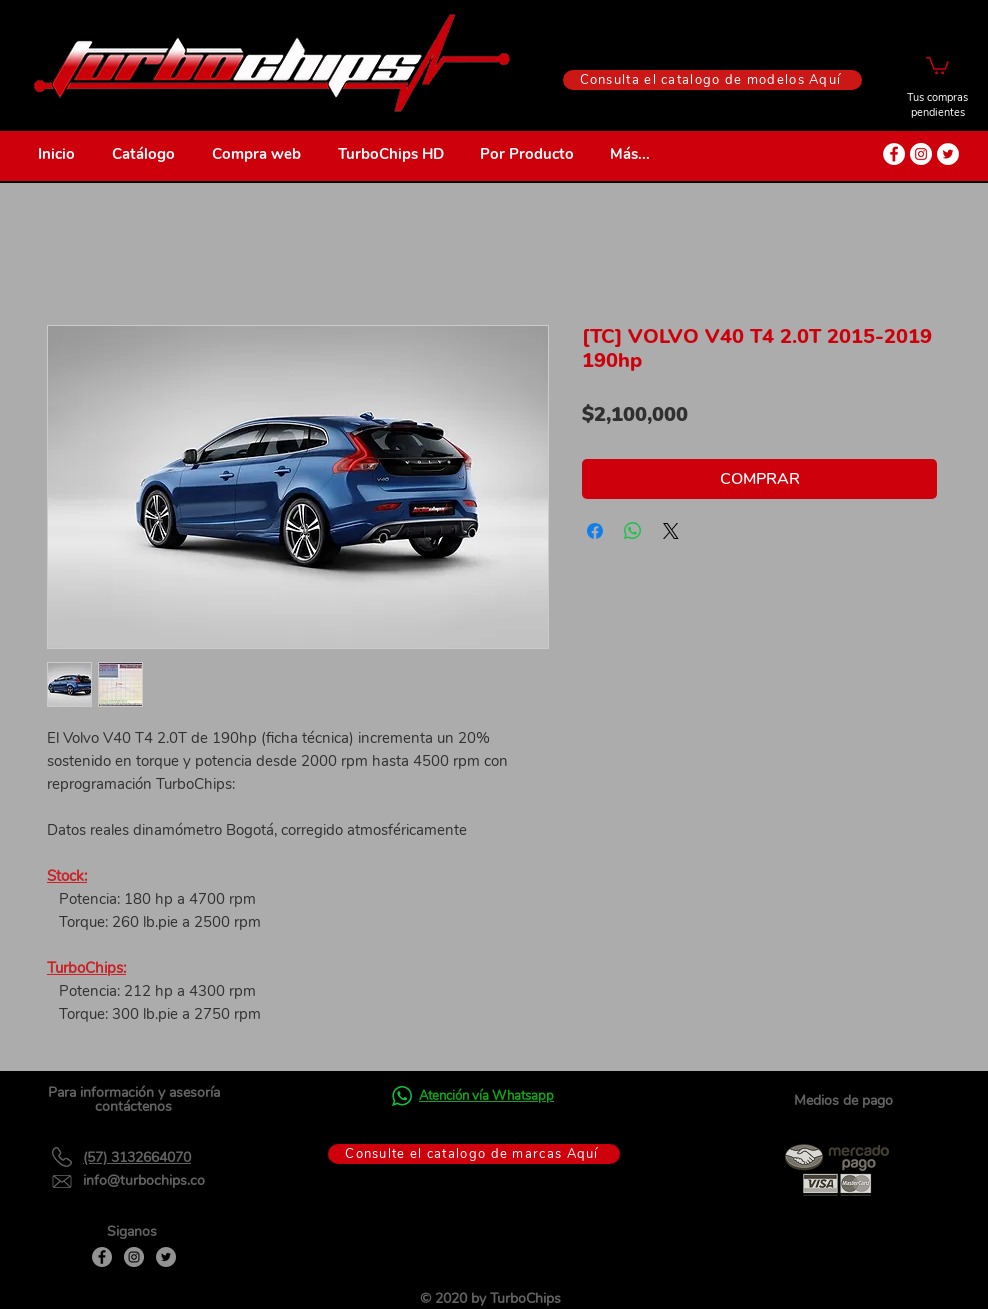 The width and height of the screenshot is (988, 1309). What do you see at coordinates (474, 1154) in the screenshot?
I see `[Consulte el catalogo de marcas Aquí]` at bounding box center [474, 1154].